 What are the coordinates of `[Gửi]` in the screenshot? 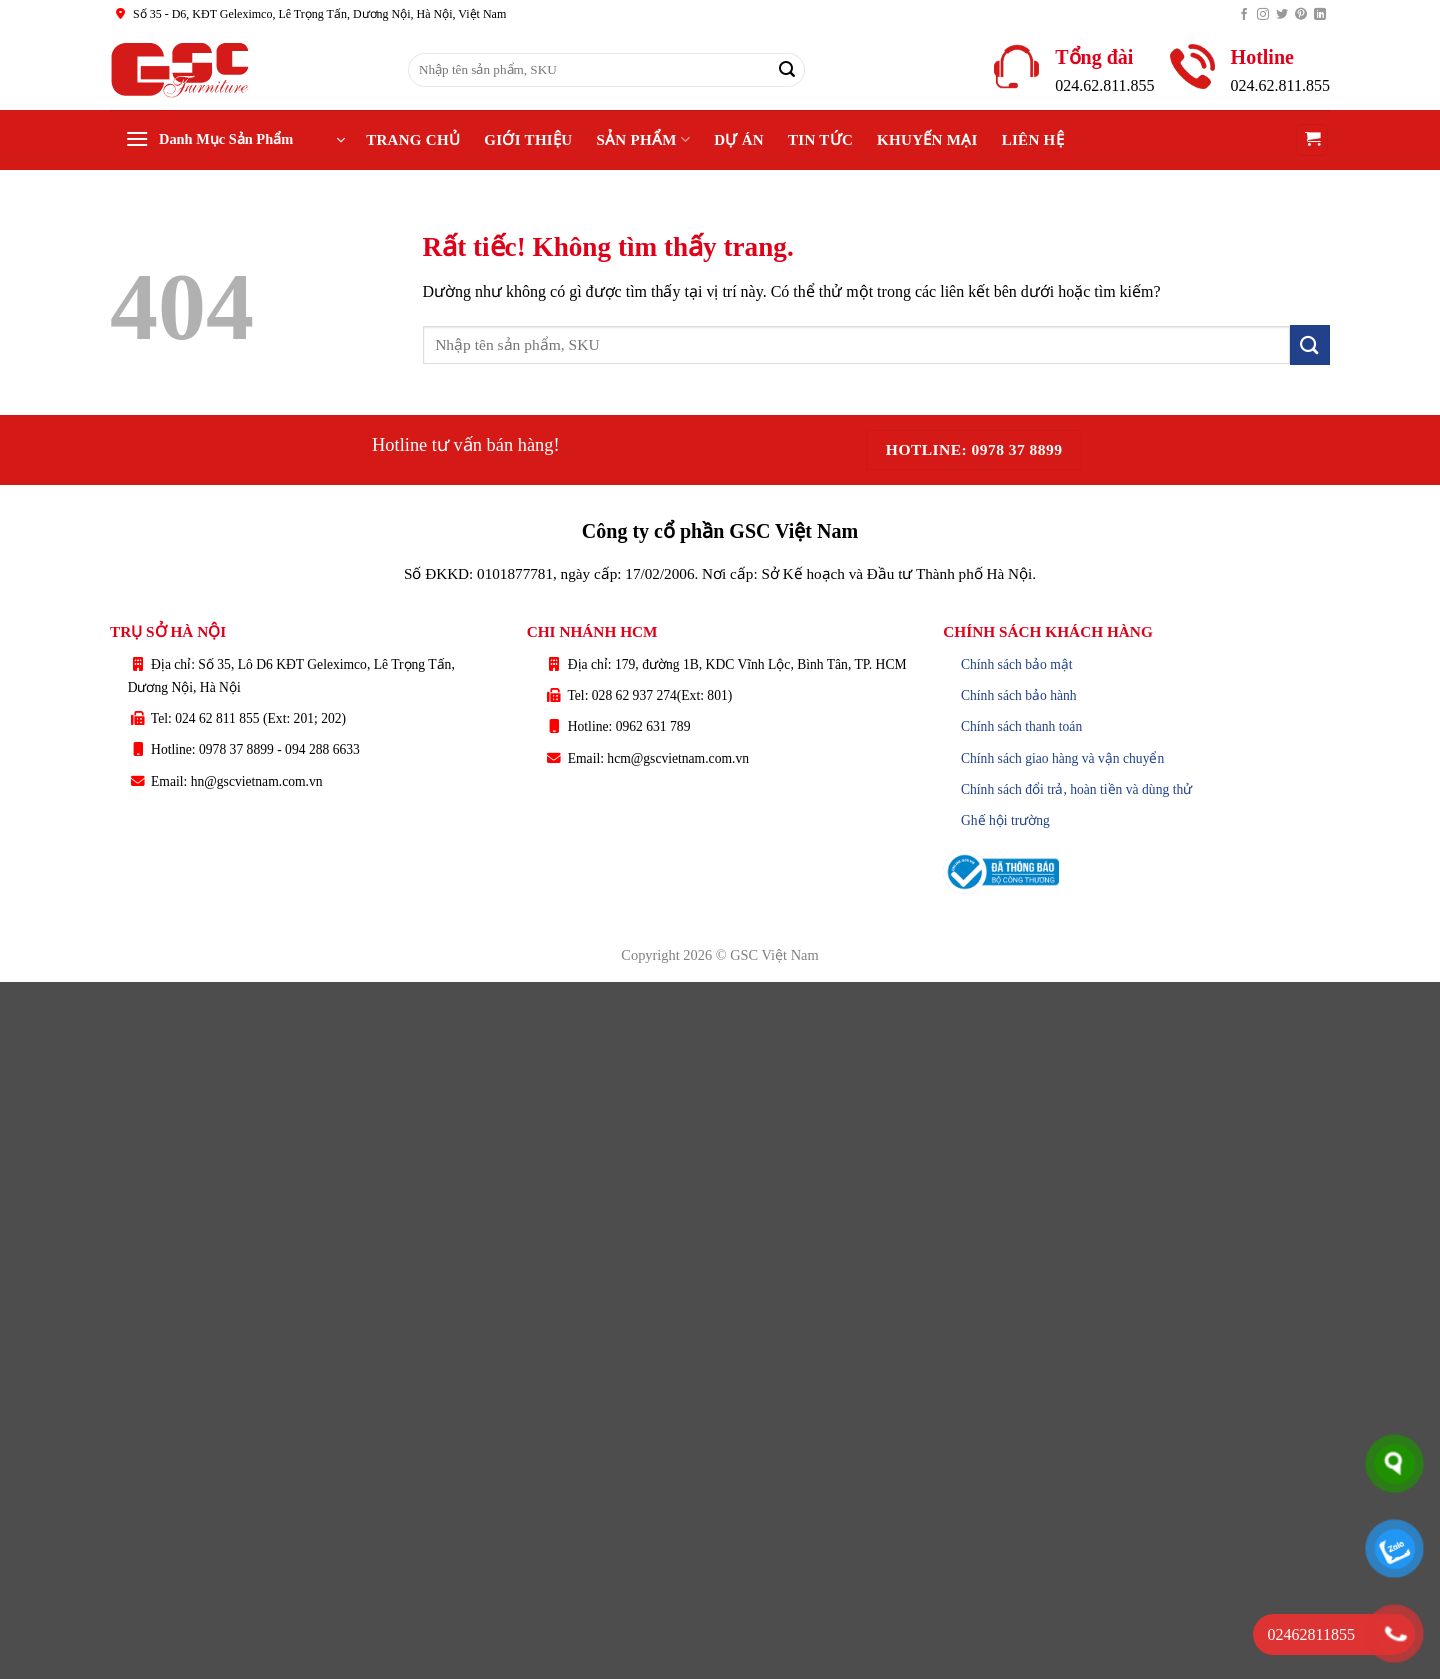 It's located at (787, 70).